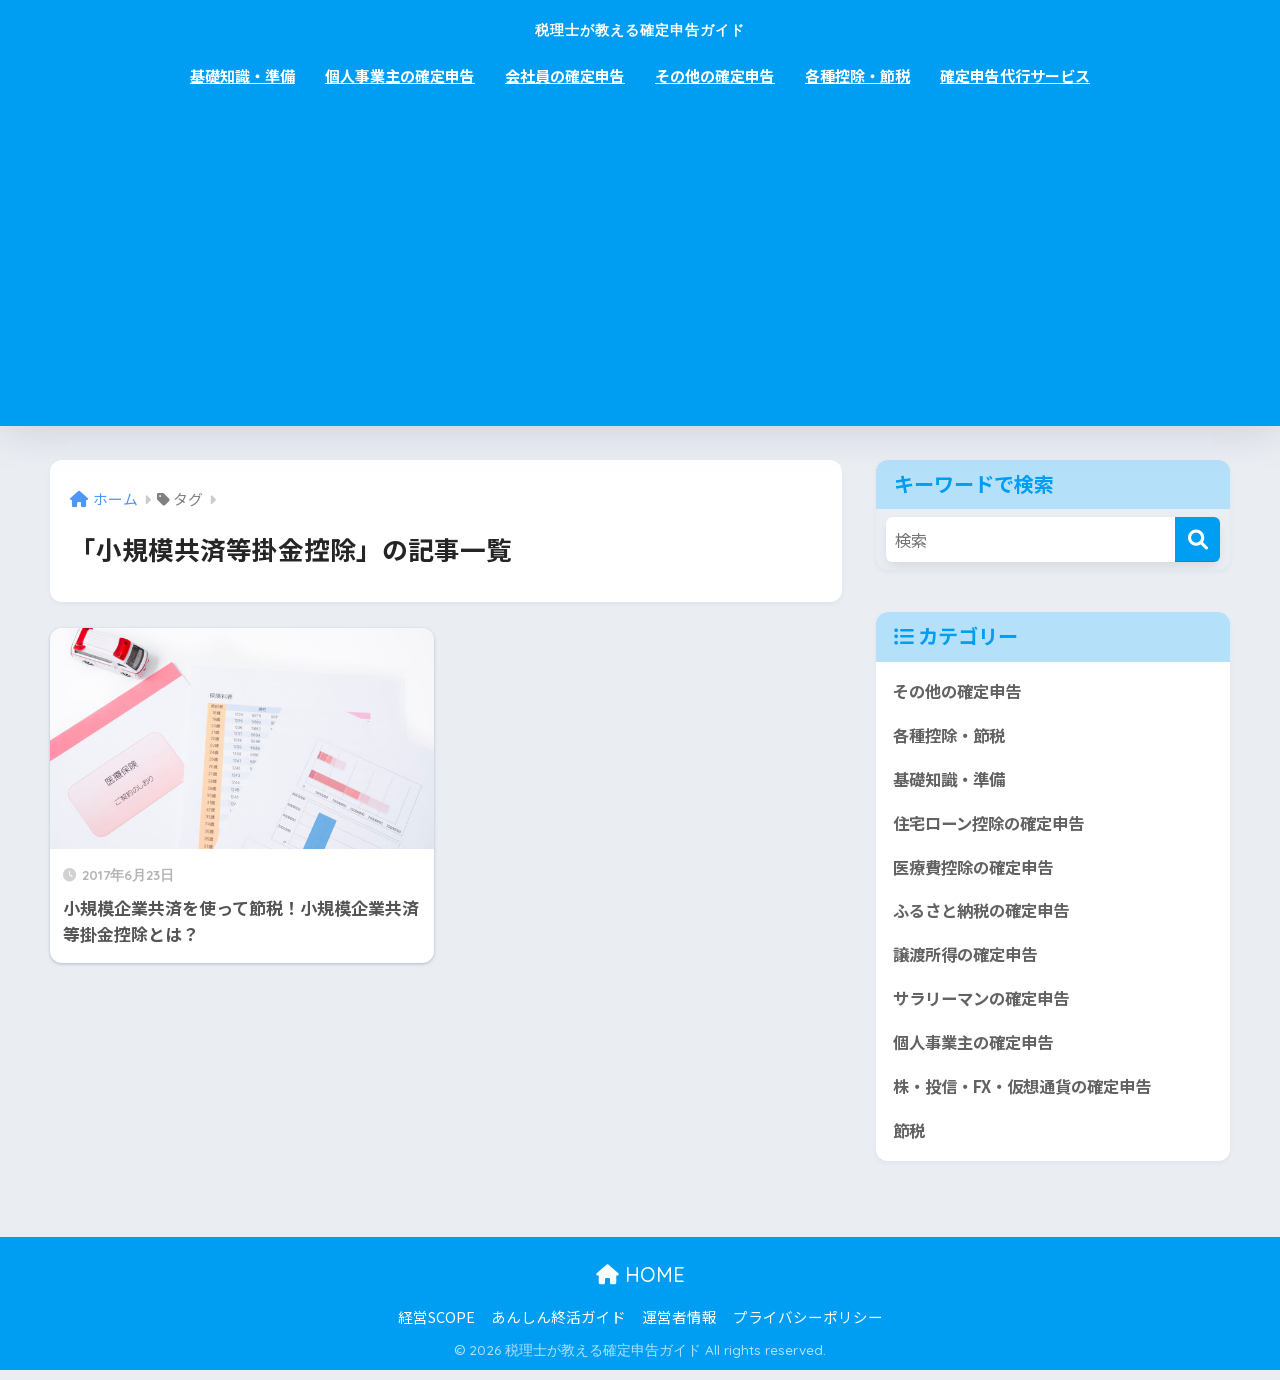 The image size is (1280, 1380). What do you see at coordinates (715, 75) in the screenshot?
I see `その他の確定申告` at bounding box center [715, 75].